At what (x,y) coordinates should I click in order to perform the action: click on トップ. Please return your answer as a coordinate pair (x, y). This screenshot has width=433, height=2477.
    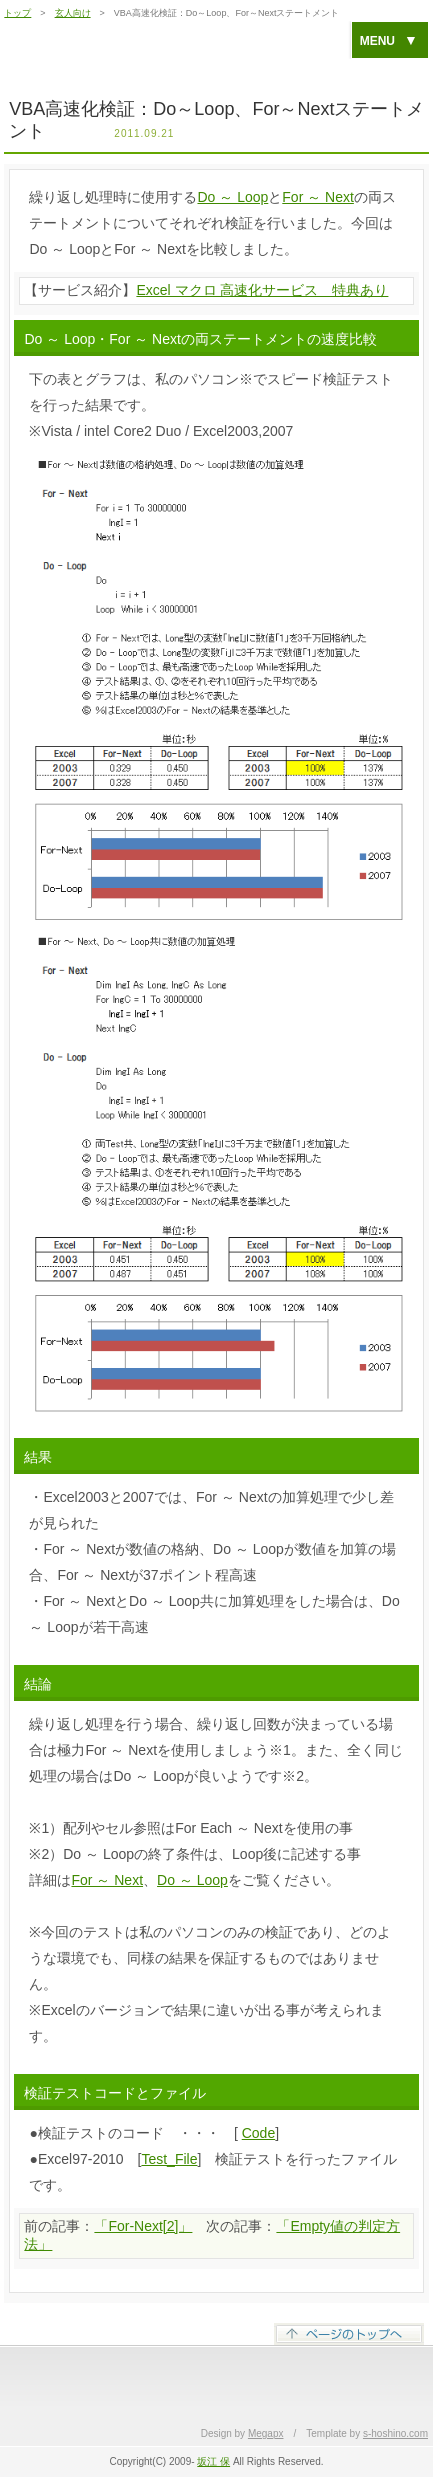
    Looking at the image, I should click on (17, 13).